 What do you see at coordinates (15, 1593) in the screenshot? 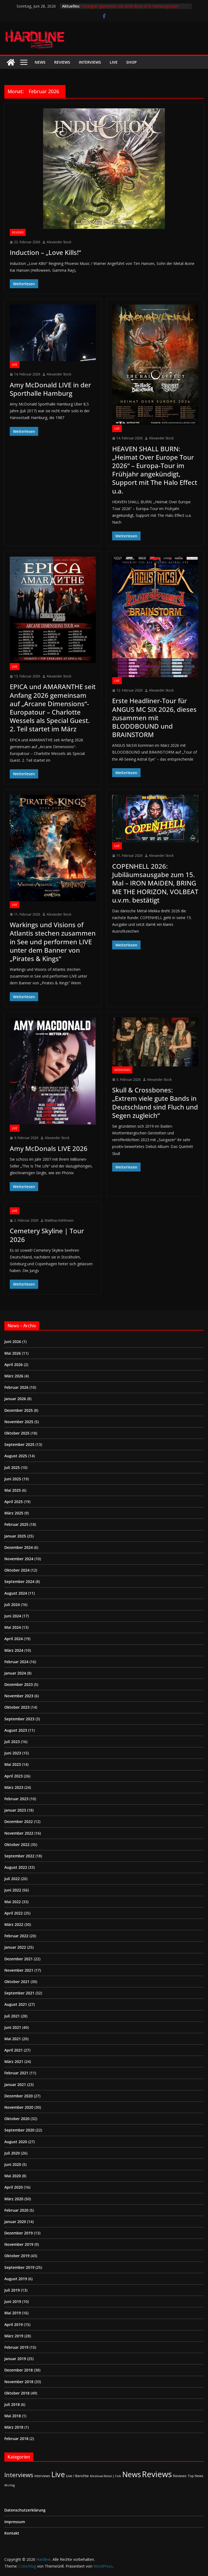
I see `August 2024` at bounding box center [15, 1593].